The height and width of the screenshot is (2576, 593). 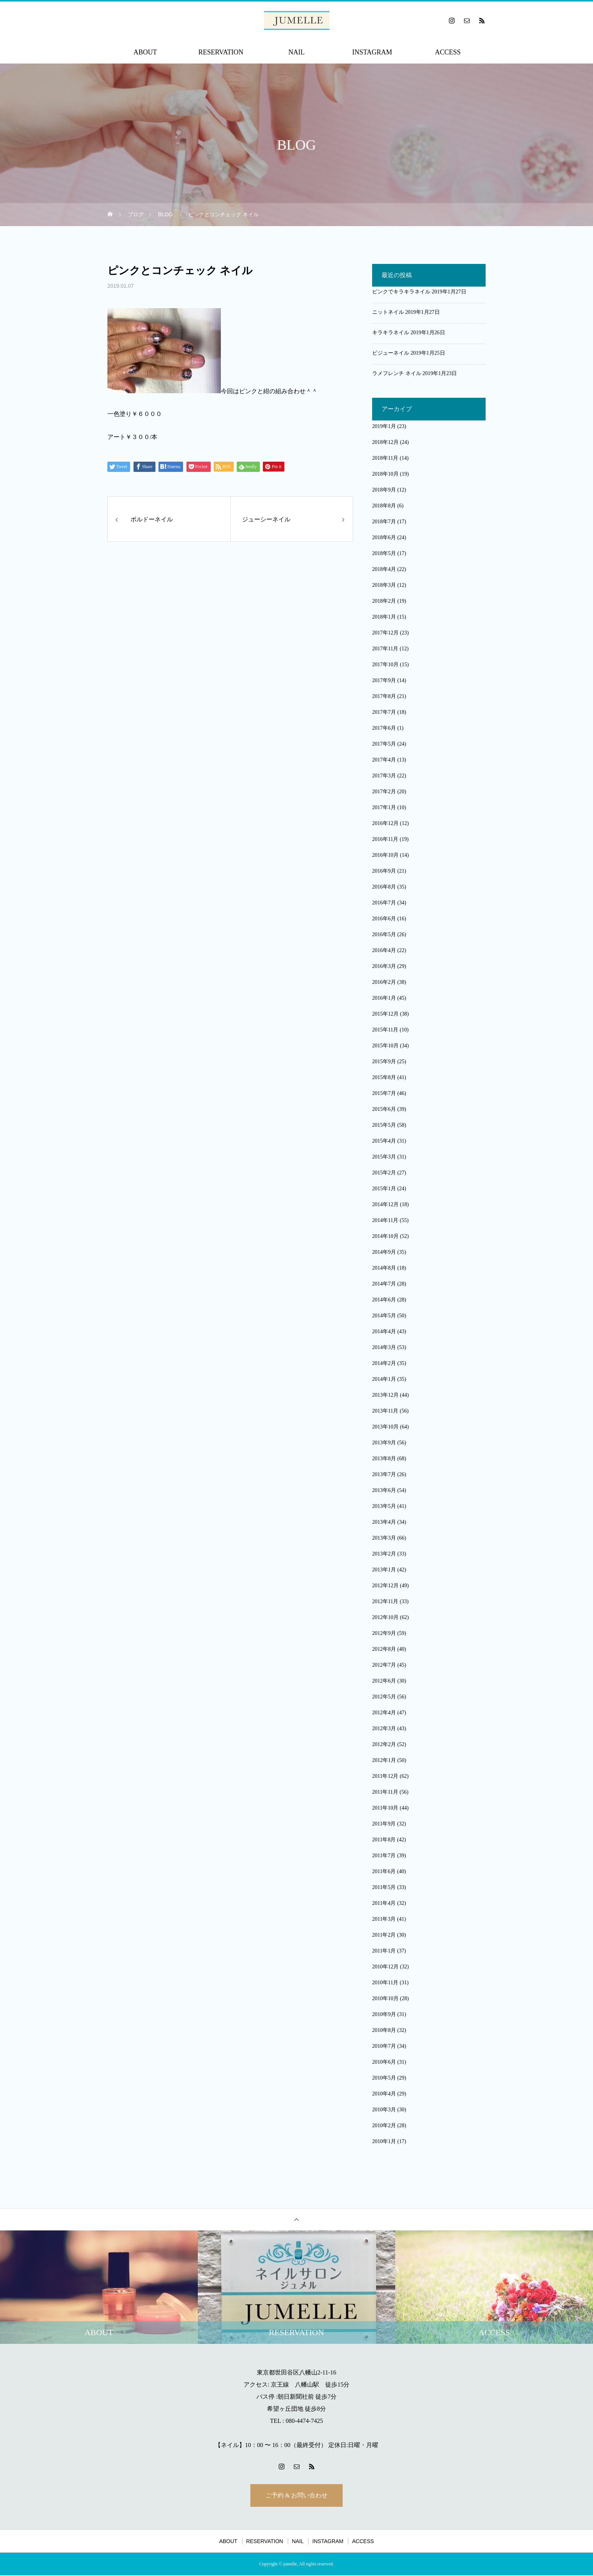 I want to click on 2017年3月, so click(x=384, y=776).